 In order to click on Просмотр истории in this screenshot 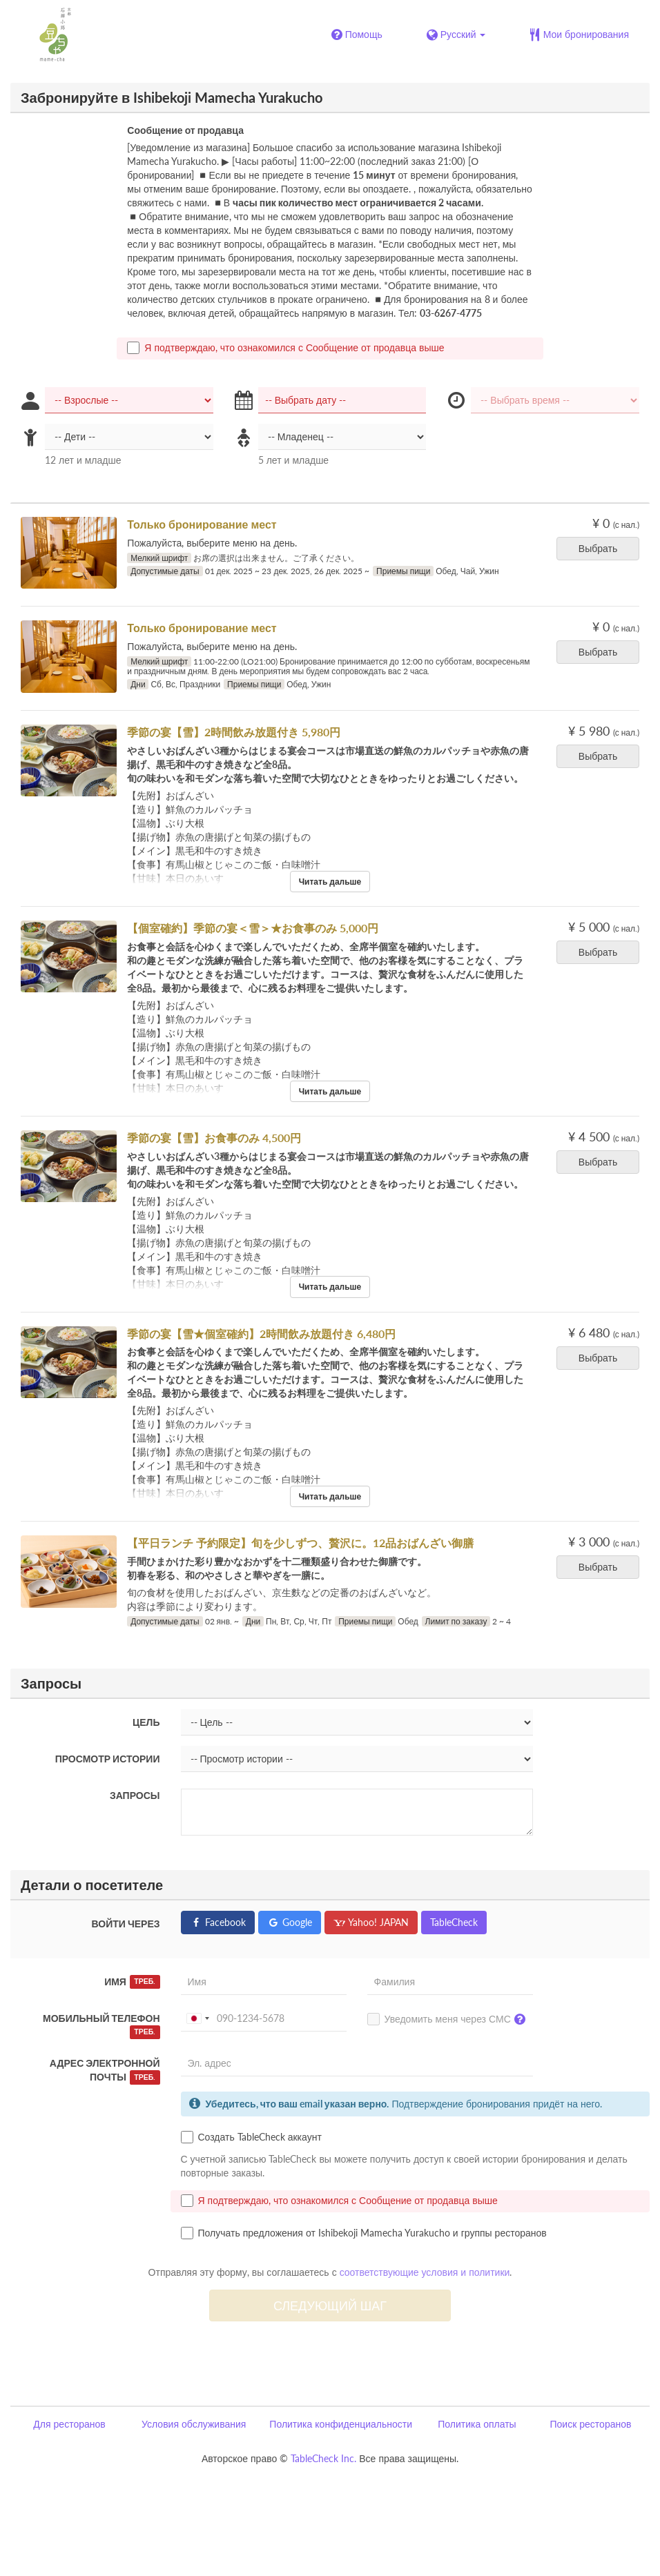, I will do `click(107, 1758)`.